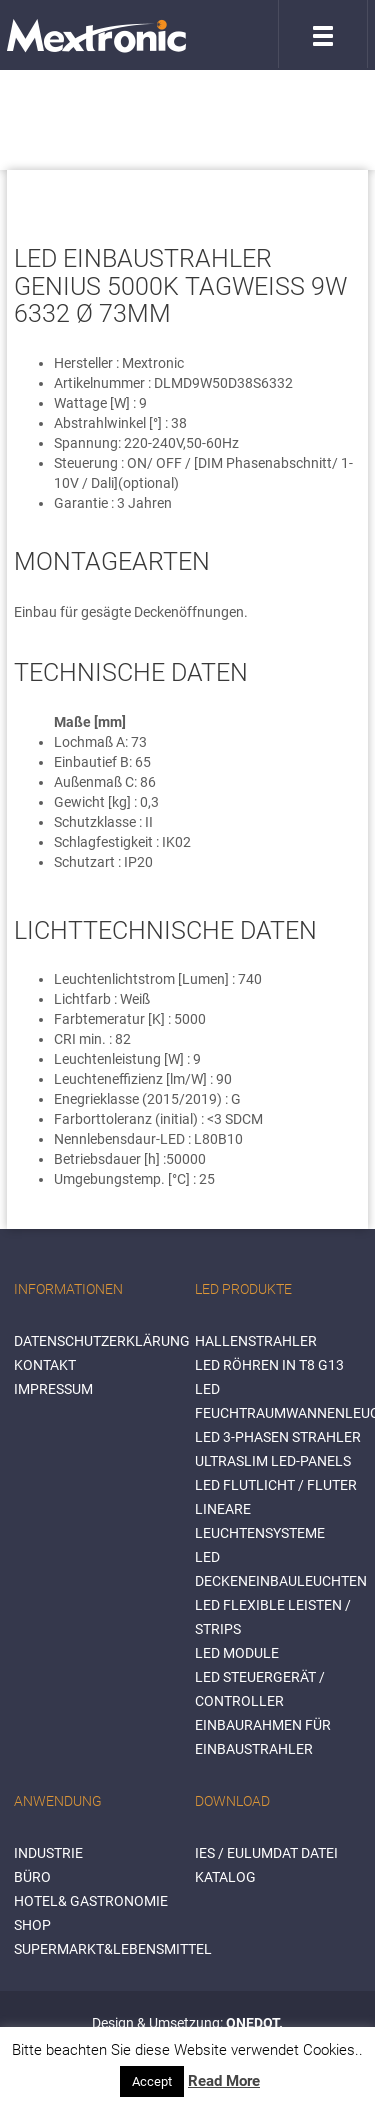 This screenshot has height=2109, width=375. Describe the element at coordinates (45, 1365) in the screenshot. I see `Kontakt` at that location.